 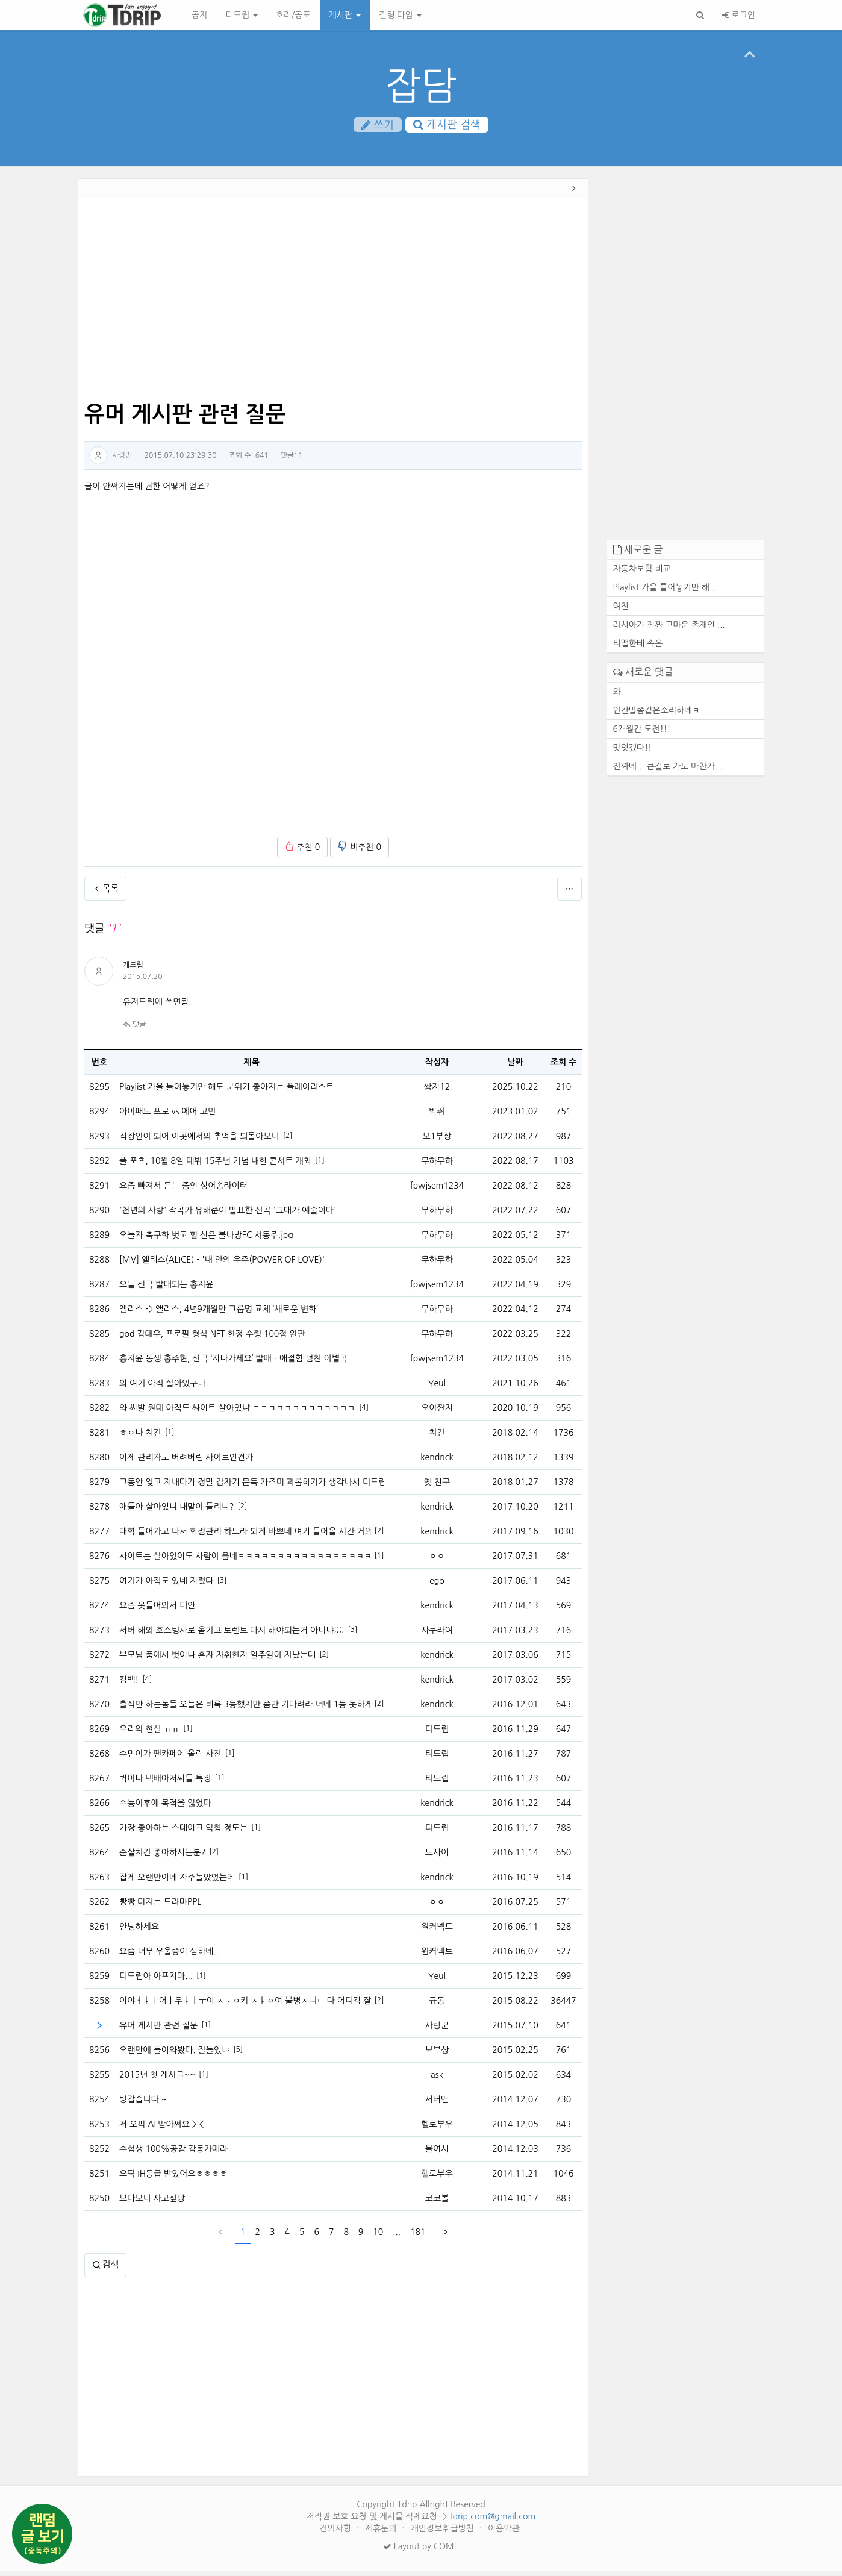 What do you see at coordinates (218, 1314) in the screenshot?
I see `엘리스 -> 앨리스, 4년9개월만 그룹명 교체 ‘새로운 변화’` at bounding box center [218, 1314].